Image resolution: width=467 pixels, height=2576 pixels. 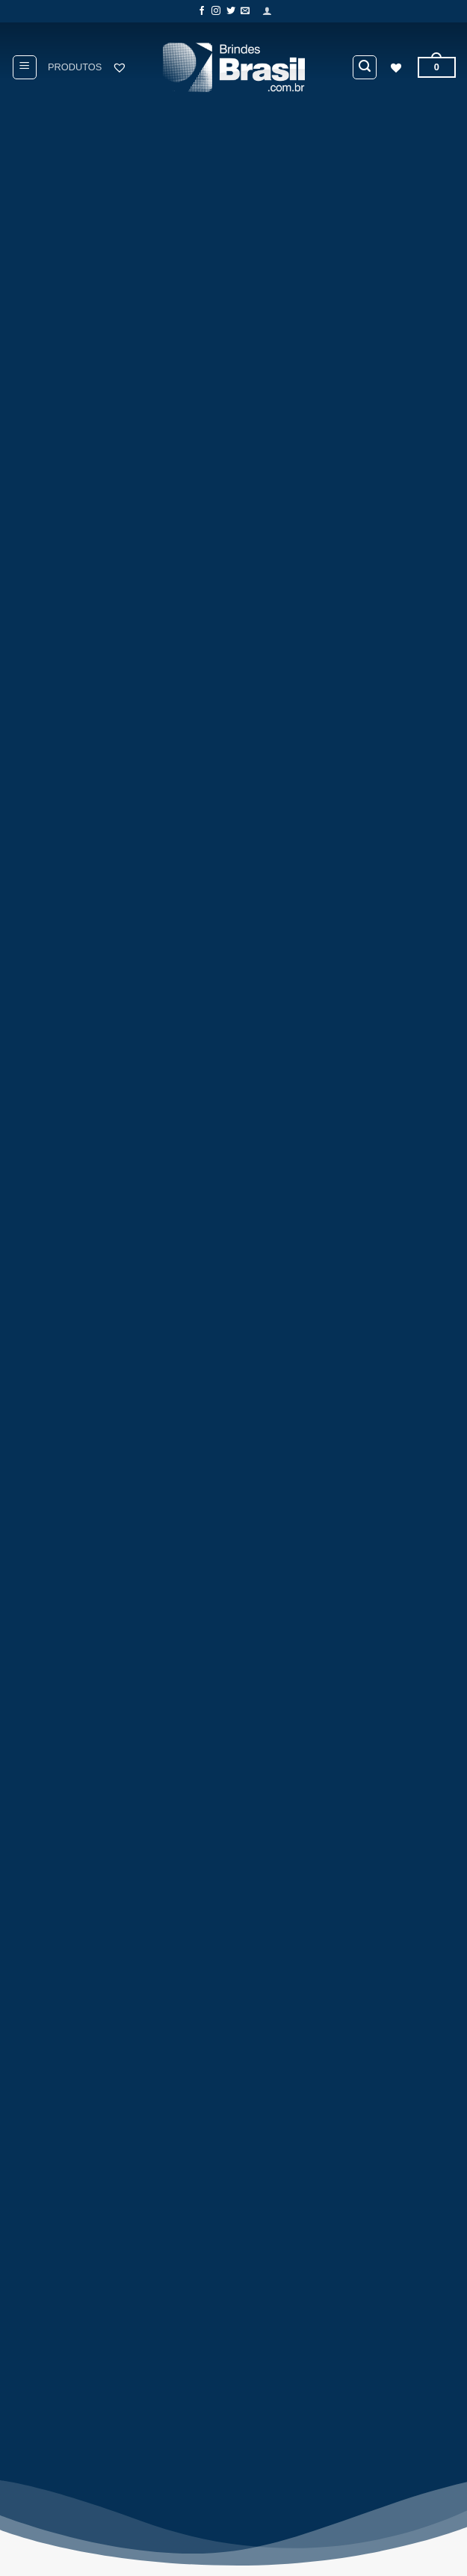 What do you see at coordinates (75, 67) in the screenshot?
I see `PRODUTOS` at bounding box center [75, 67].